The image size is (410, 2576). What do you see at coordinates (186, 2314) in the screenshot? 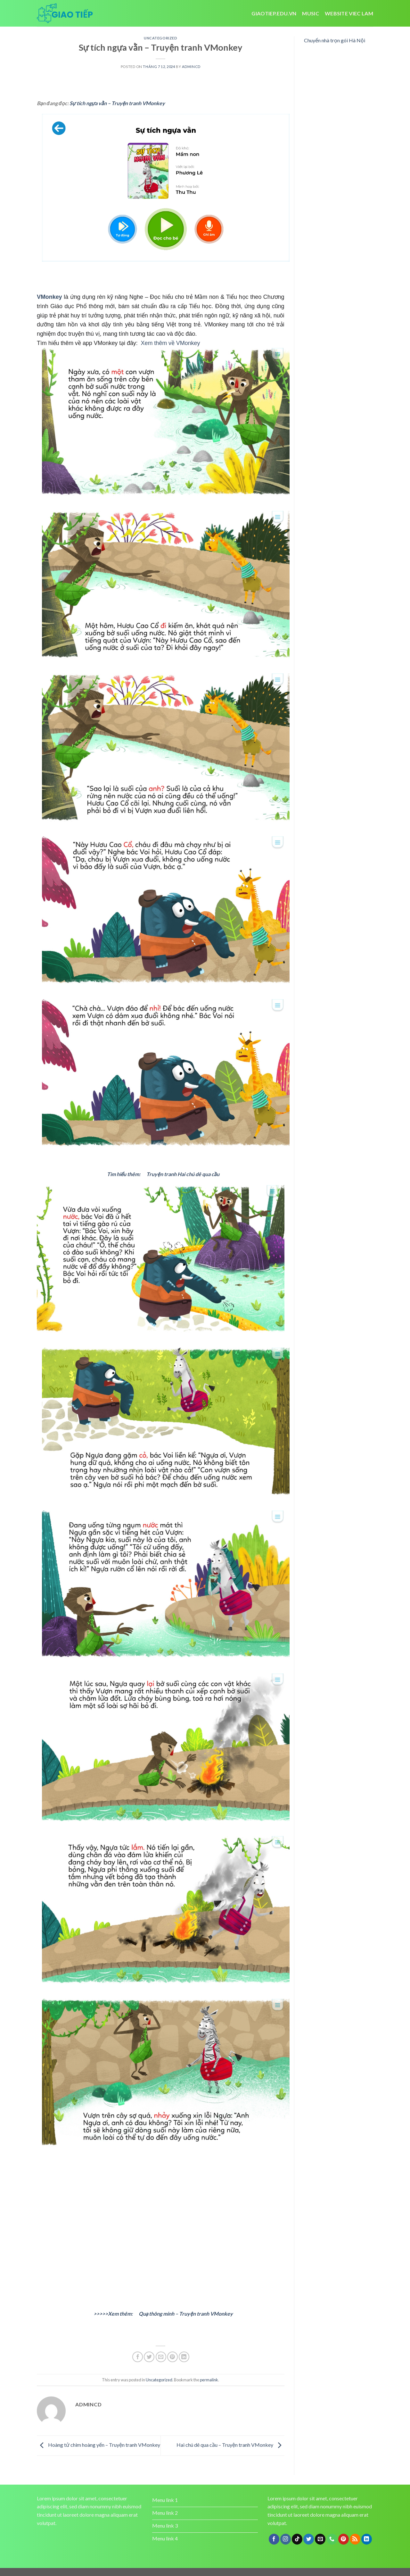
I see `Quạ thông minh – Truyện tranh VMonkey` at bounding box center [186, 2314].